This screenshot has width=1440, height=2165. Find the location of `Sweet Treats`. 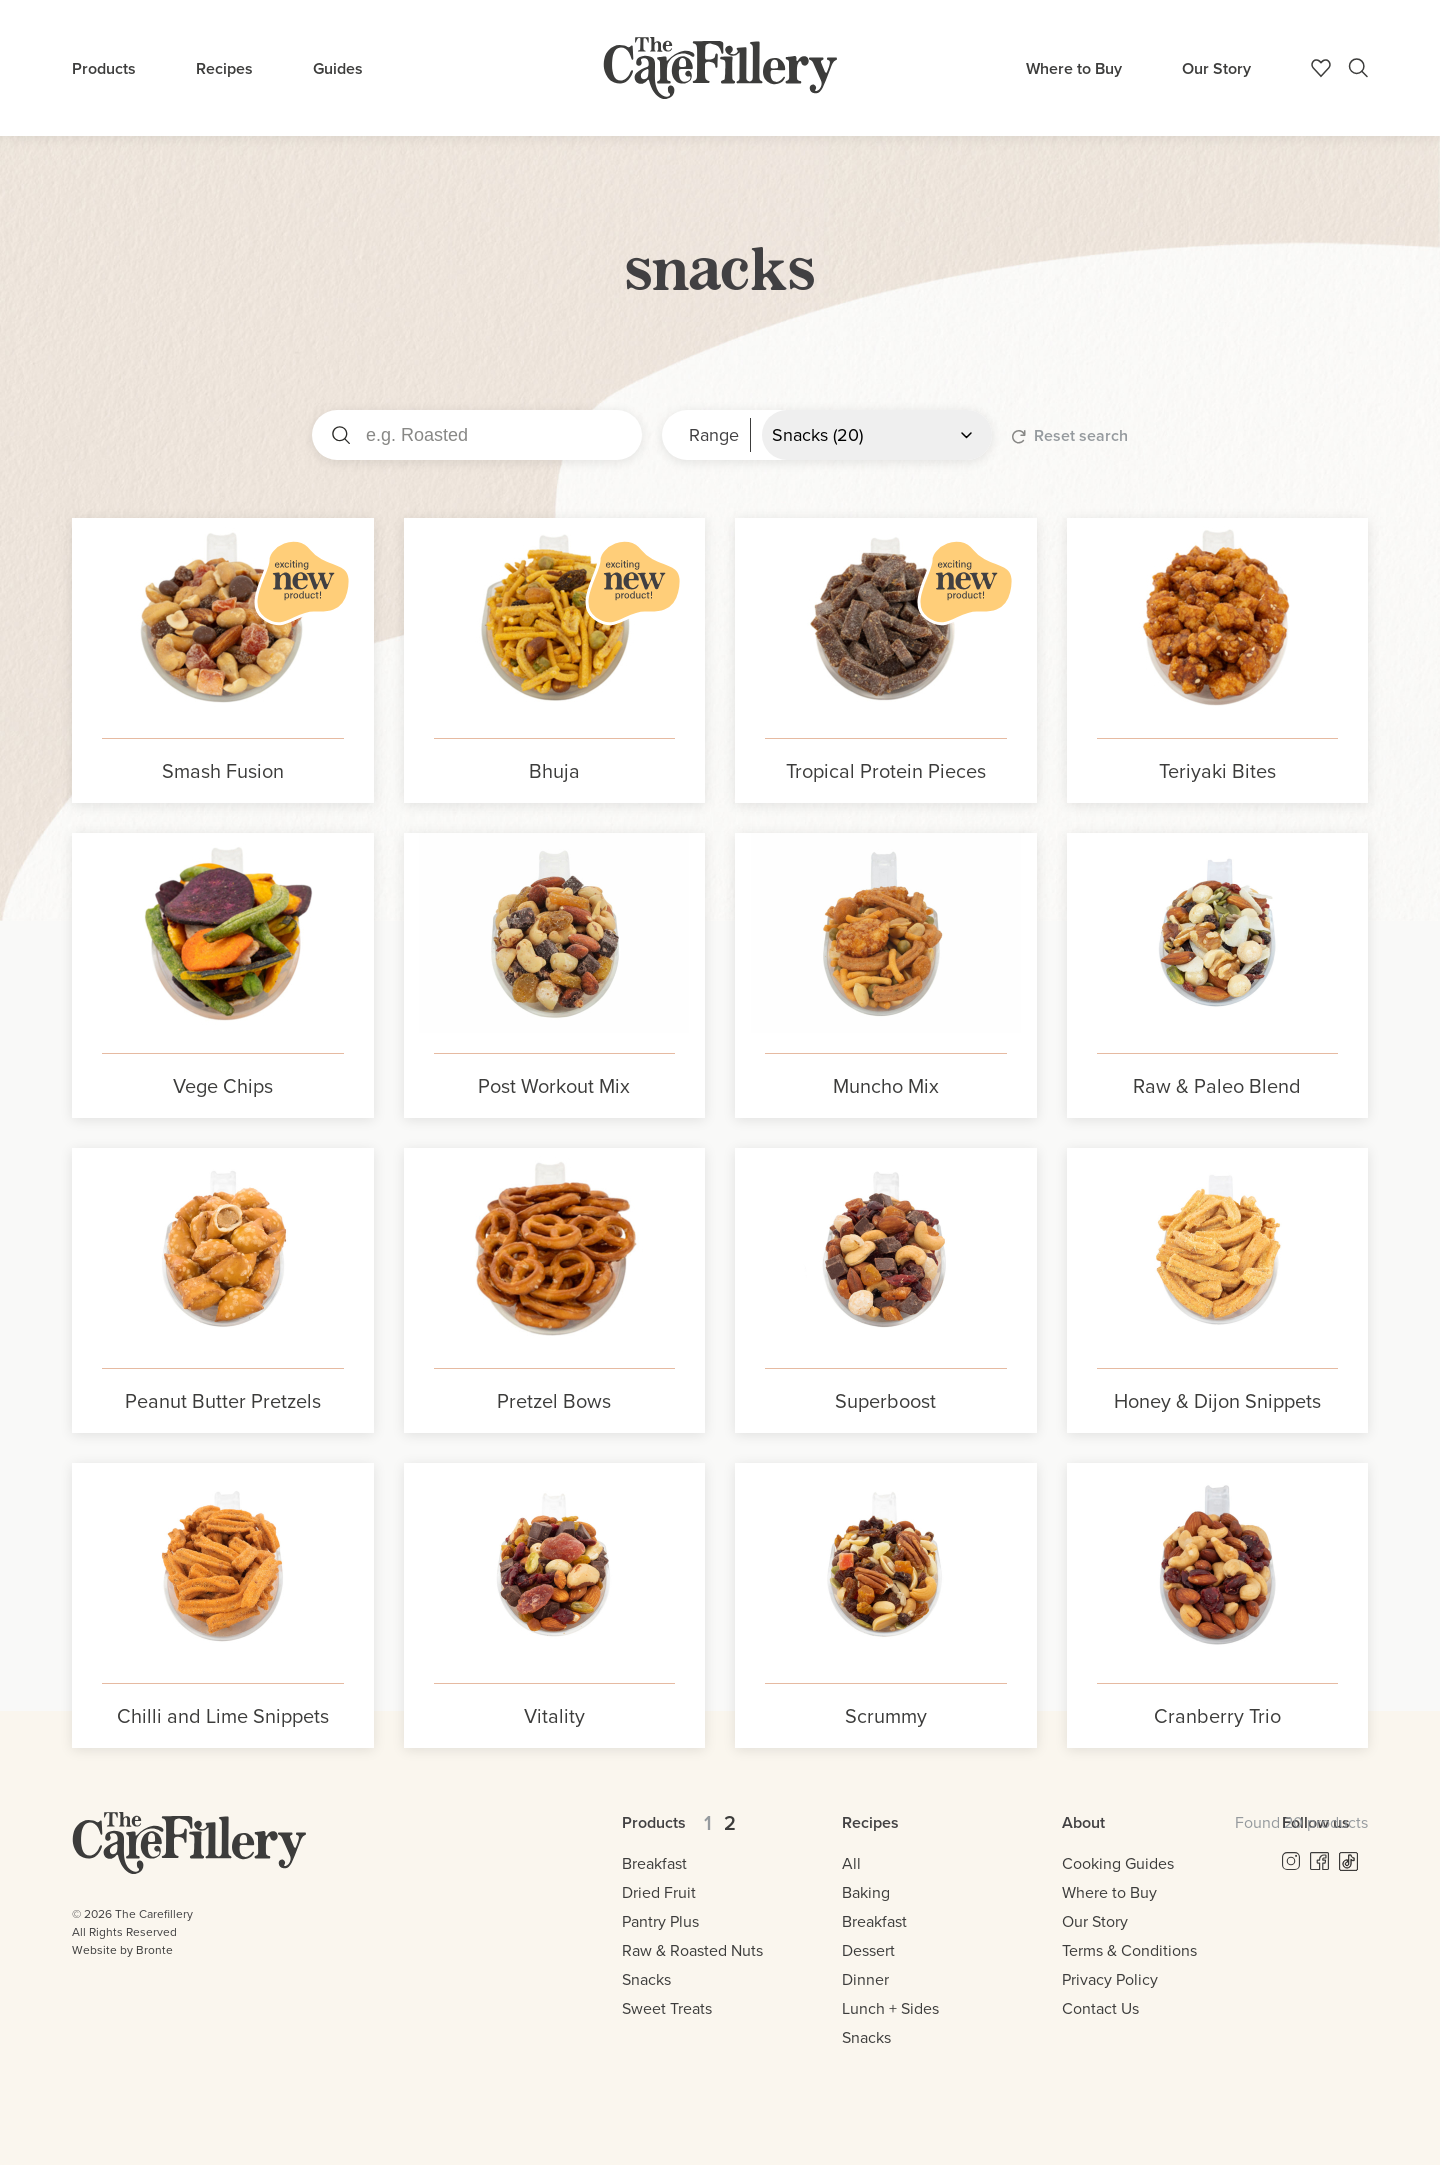

Sweet Treats is located at coordinates (667, 2008).